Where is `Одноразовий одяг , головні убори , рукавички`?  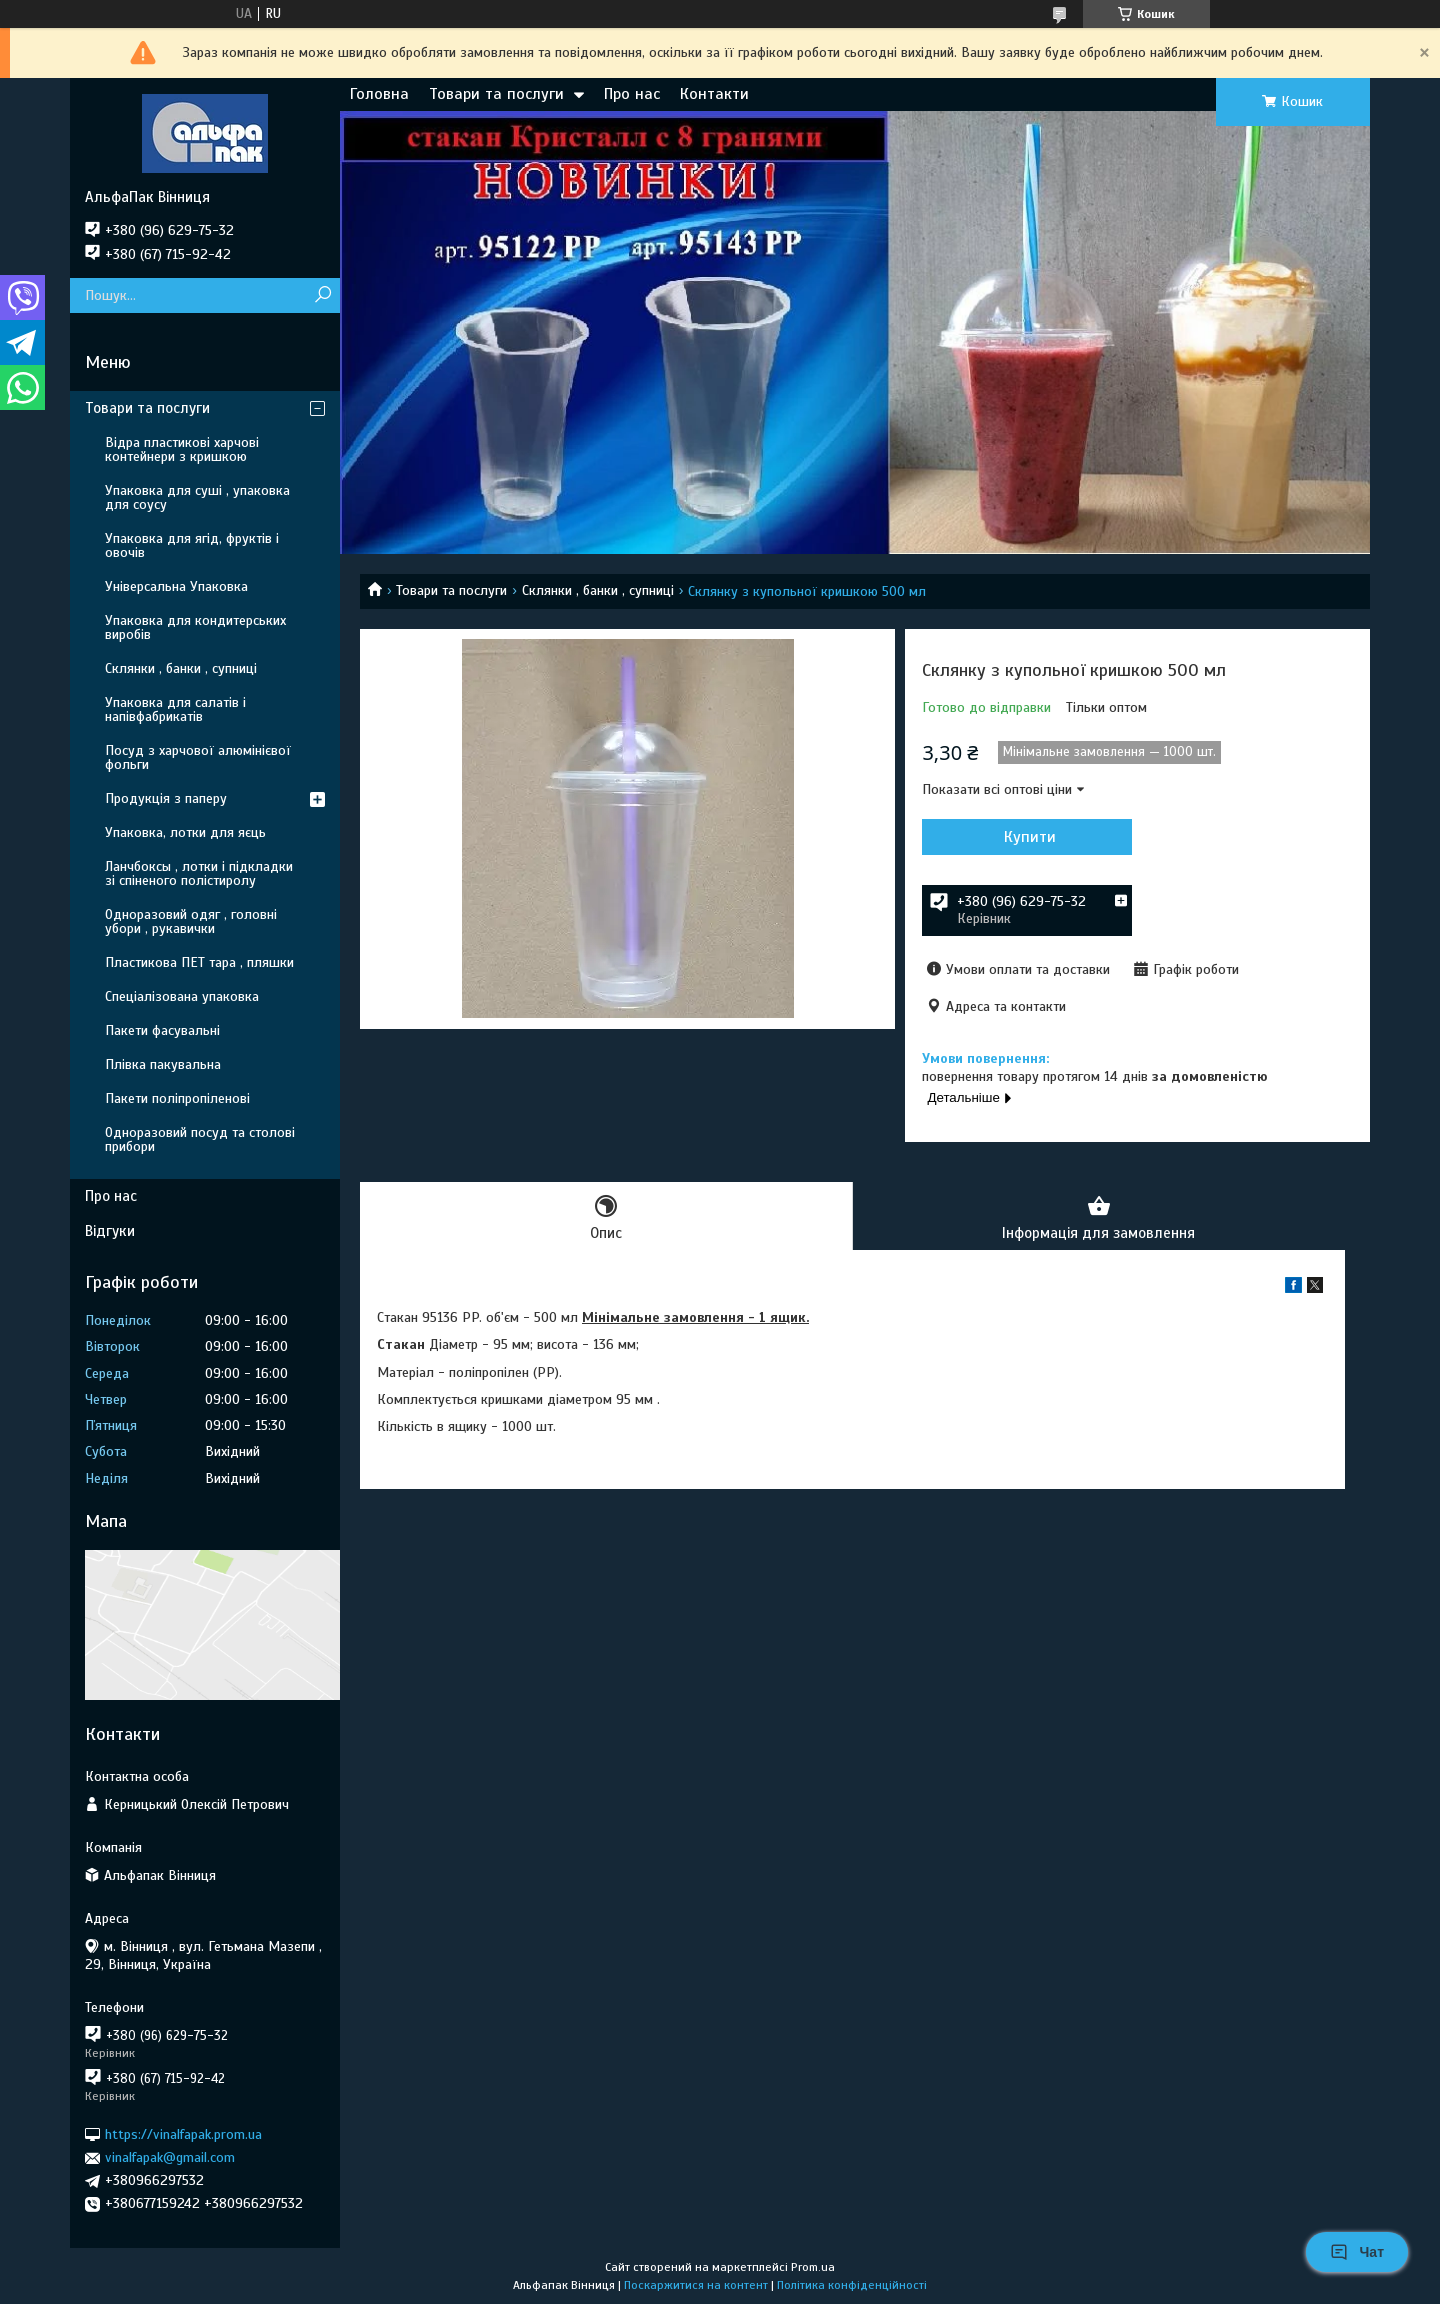 Одноразовий одяг , головні убори , рукавички is located at coordinates (191, 921).